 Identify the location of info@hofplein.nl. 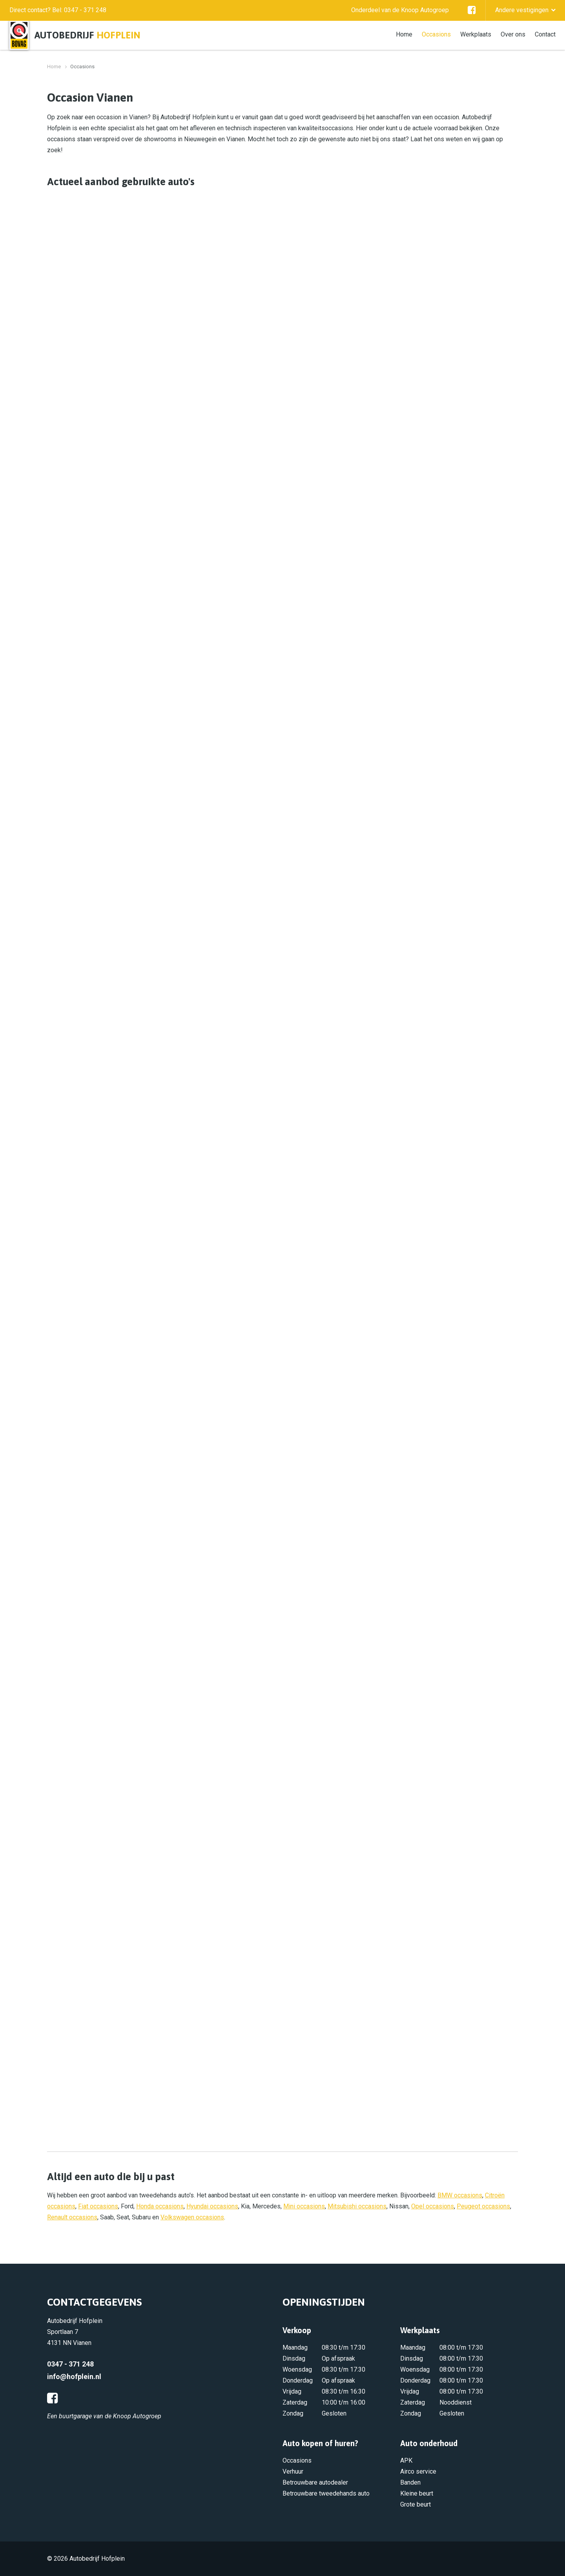
(74, 2376).